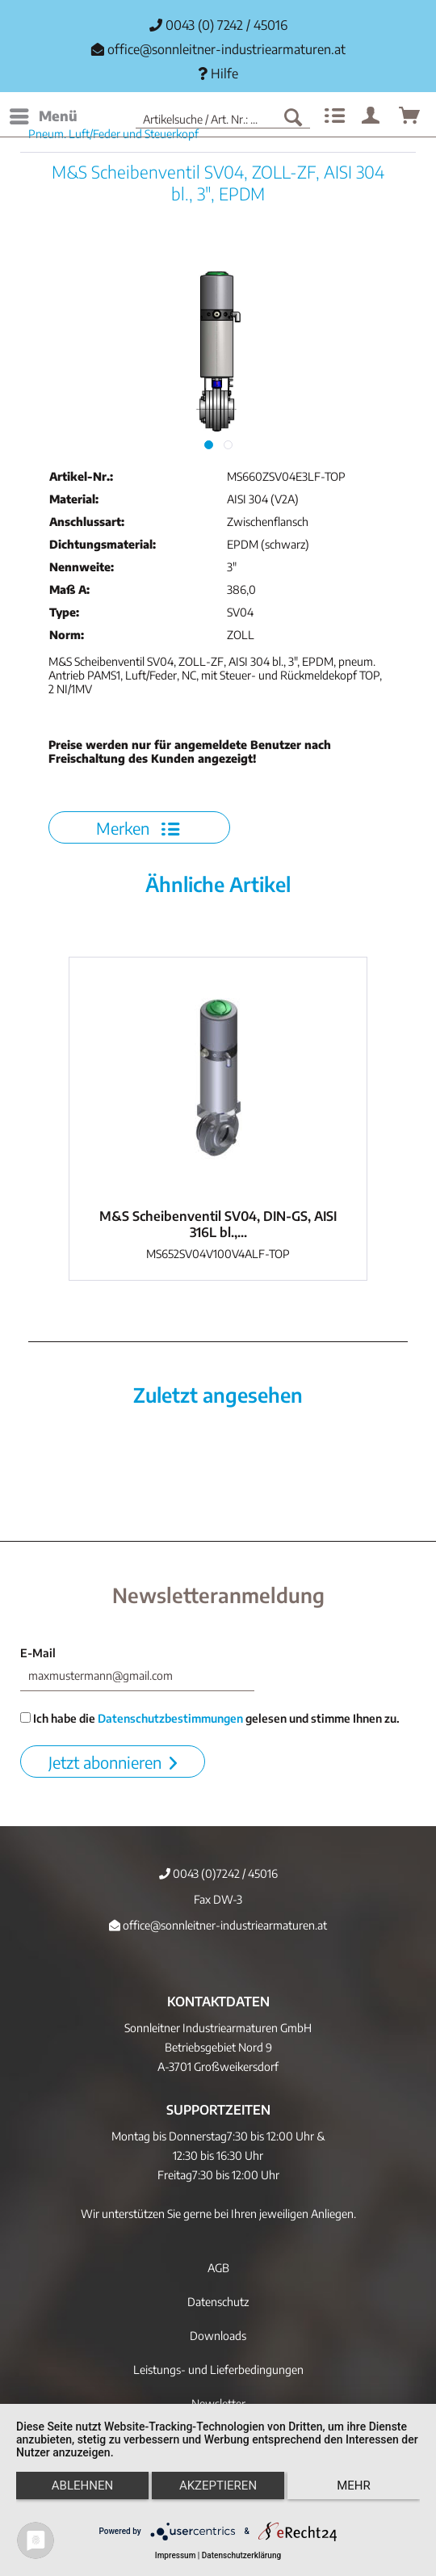 The width and height of the screenshot is (436, 2576). Describe the element at coordinates (218, 2369) in the screenshot. I see `Leistungs- und Lieferbedingungen` at that location.